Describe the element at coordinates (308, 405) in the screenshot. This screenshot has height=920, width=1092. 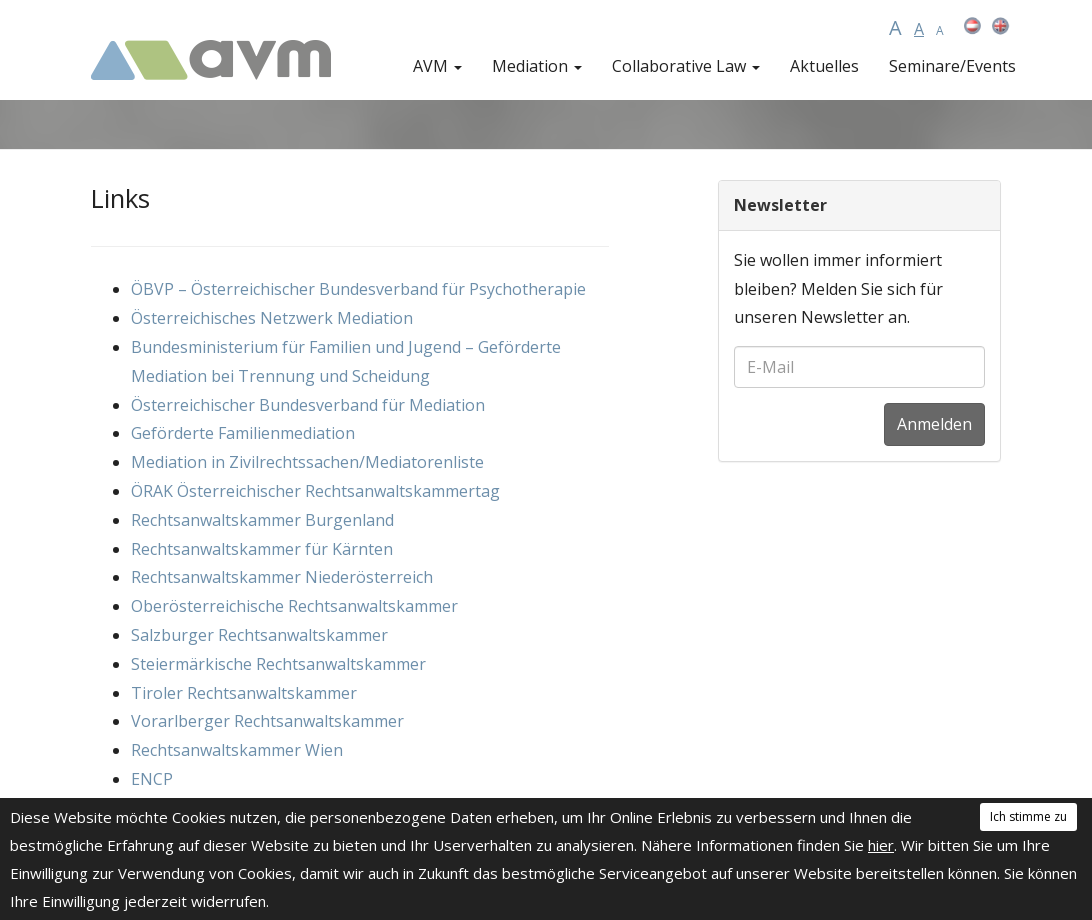
I see `Österreichischer Bundesverband für Mediation` at that location.